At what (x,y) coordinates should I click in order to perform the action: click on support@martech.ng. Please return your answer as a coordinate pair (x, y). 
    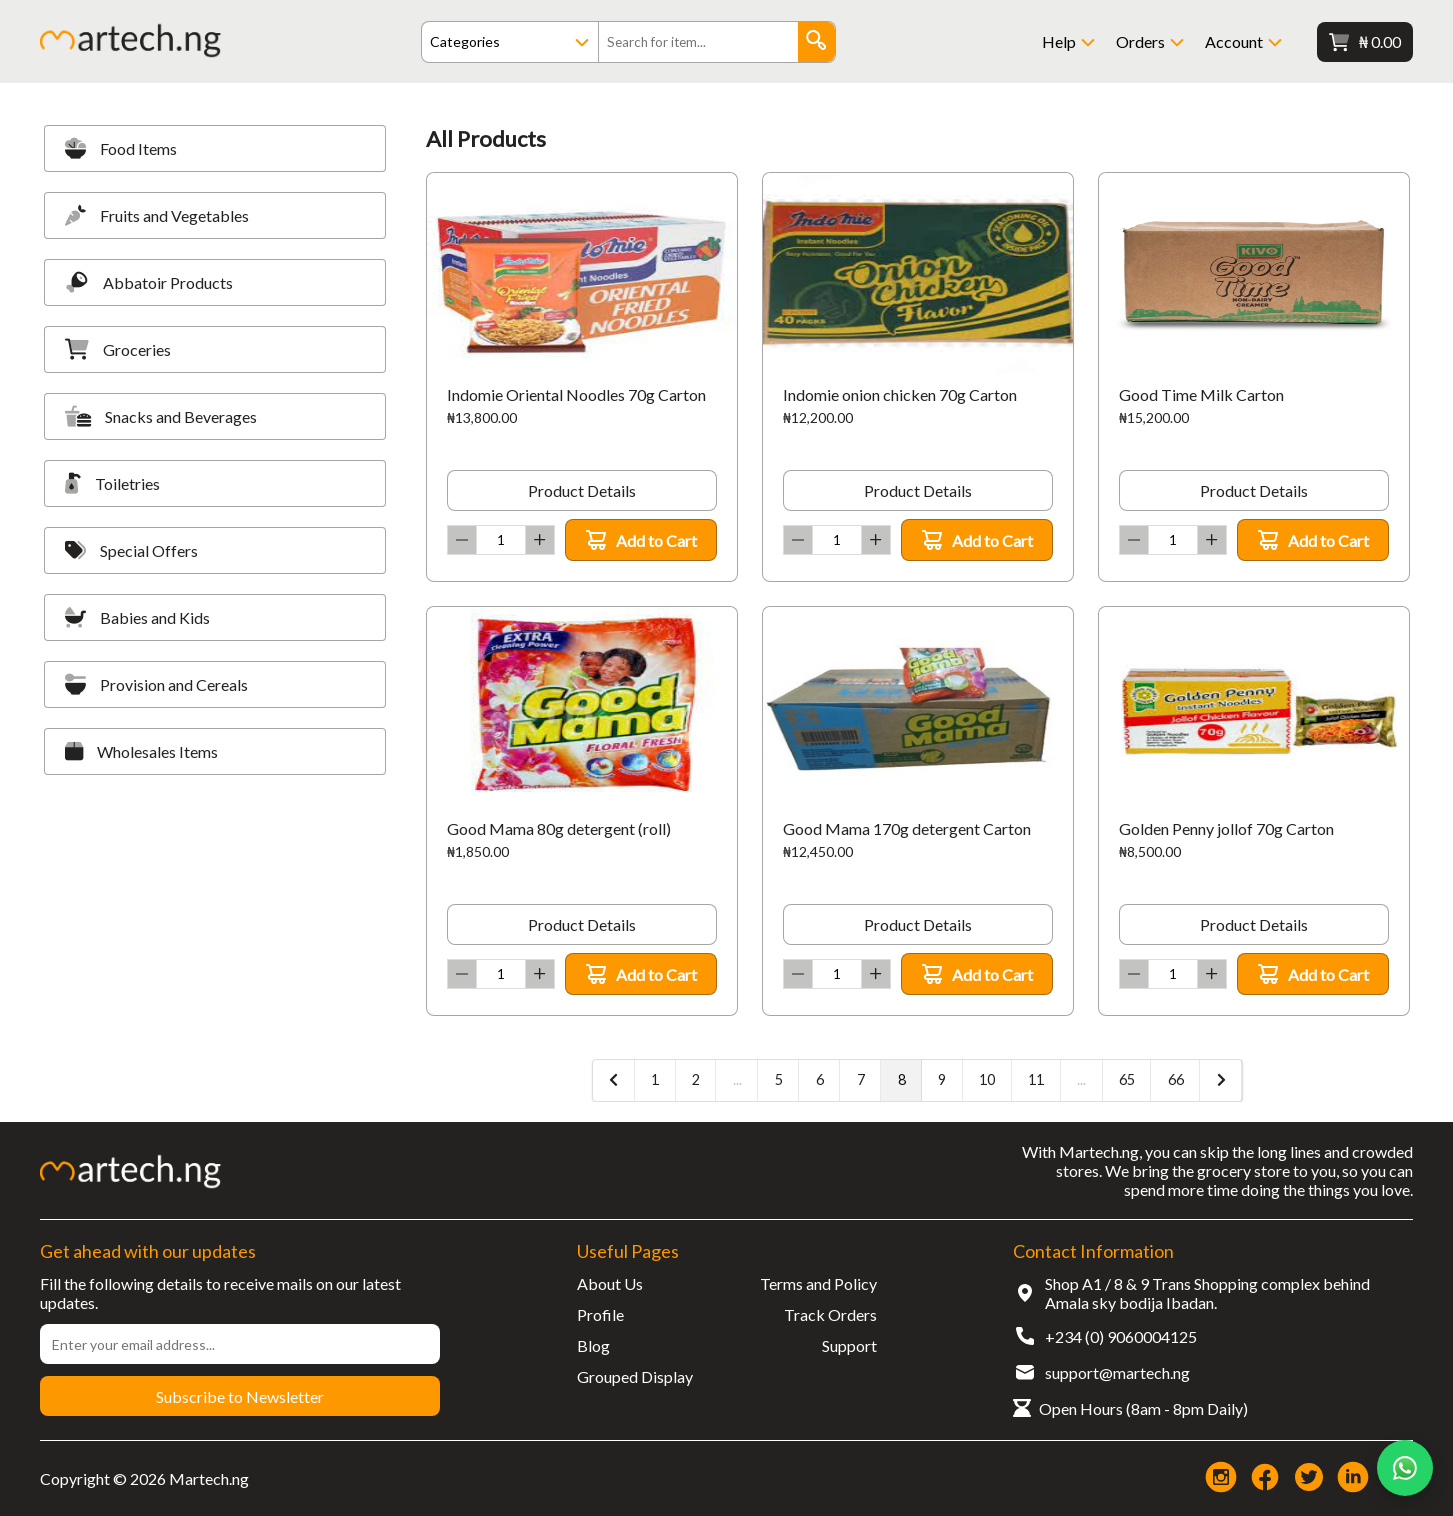
    Looking at the image, I should click on (1117, 1372).